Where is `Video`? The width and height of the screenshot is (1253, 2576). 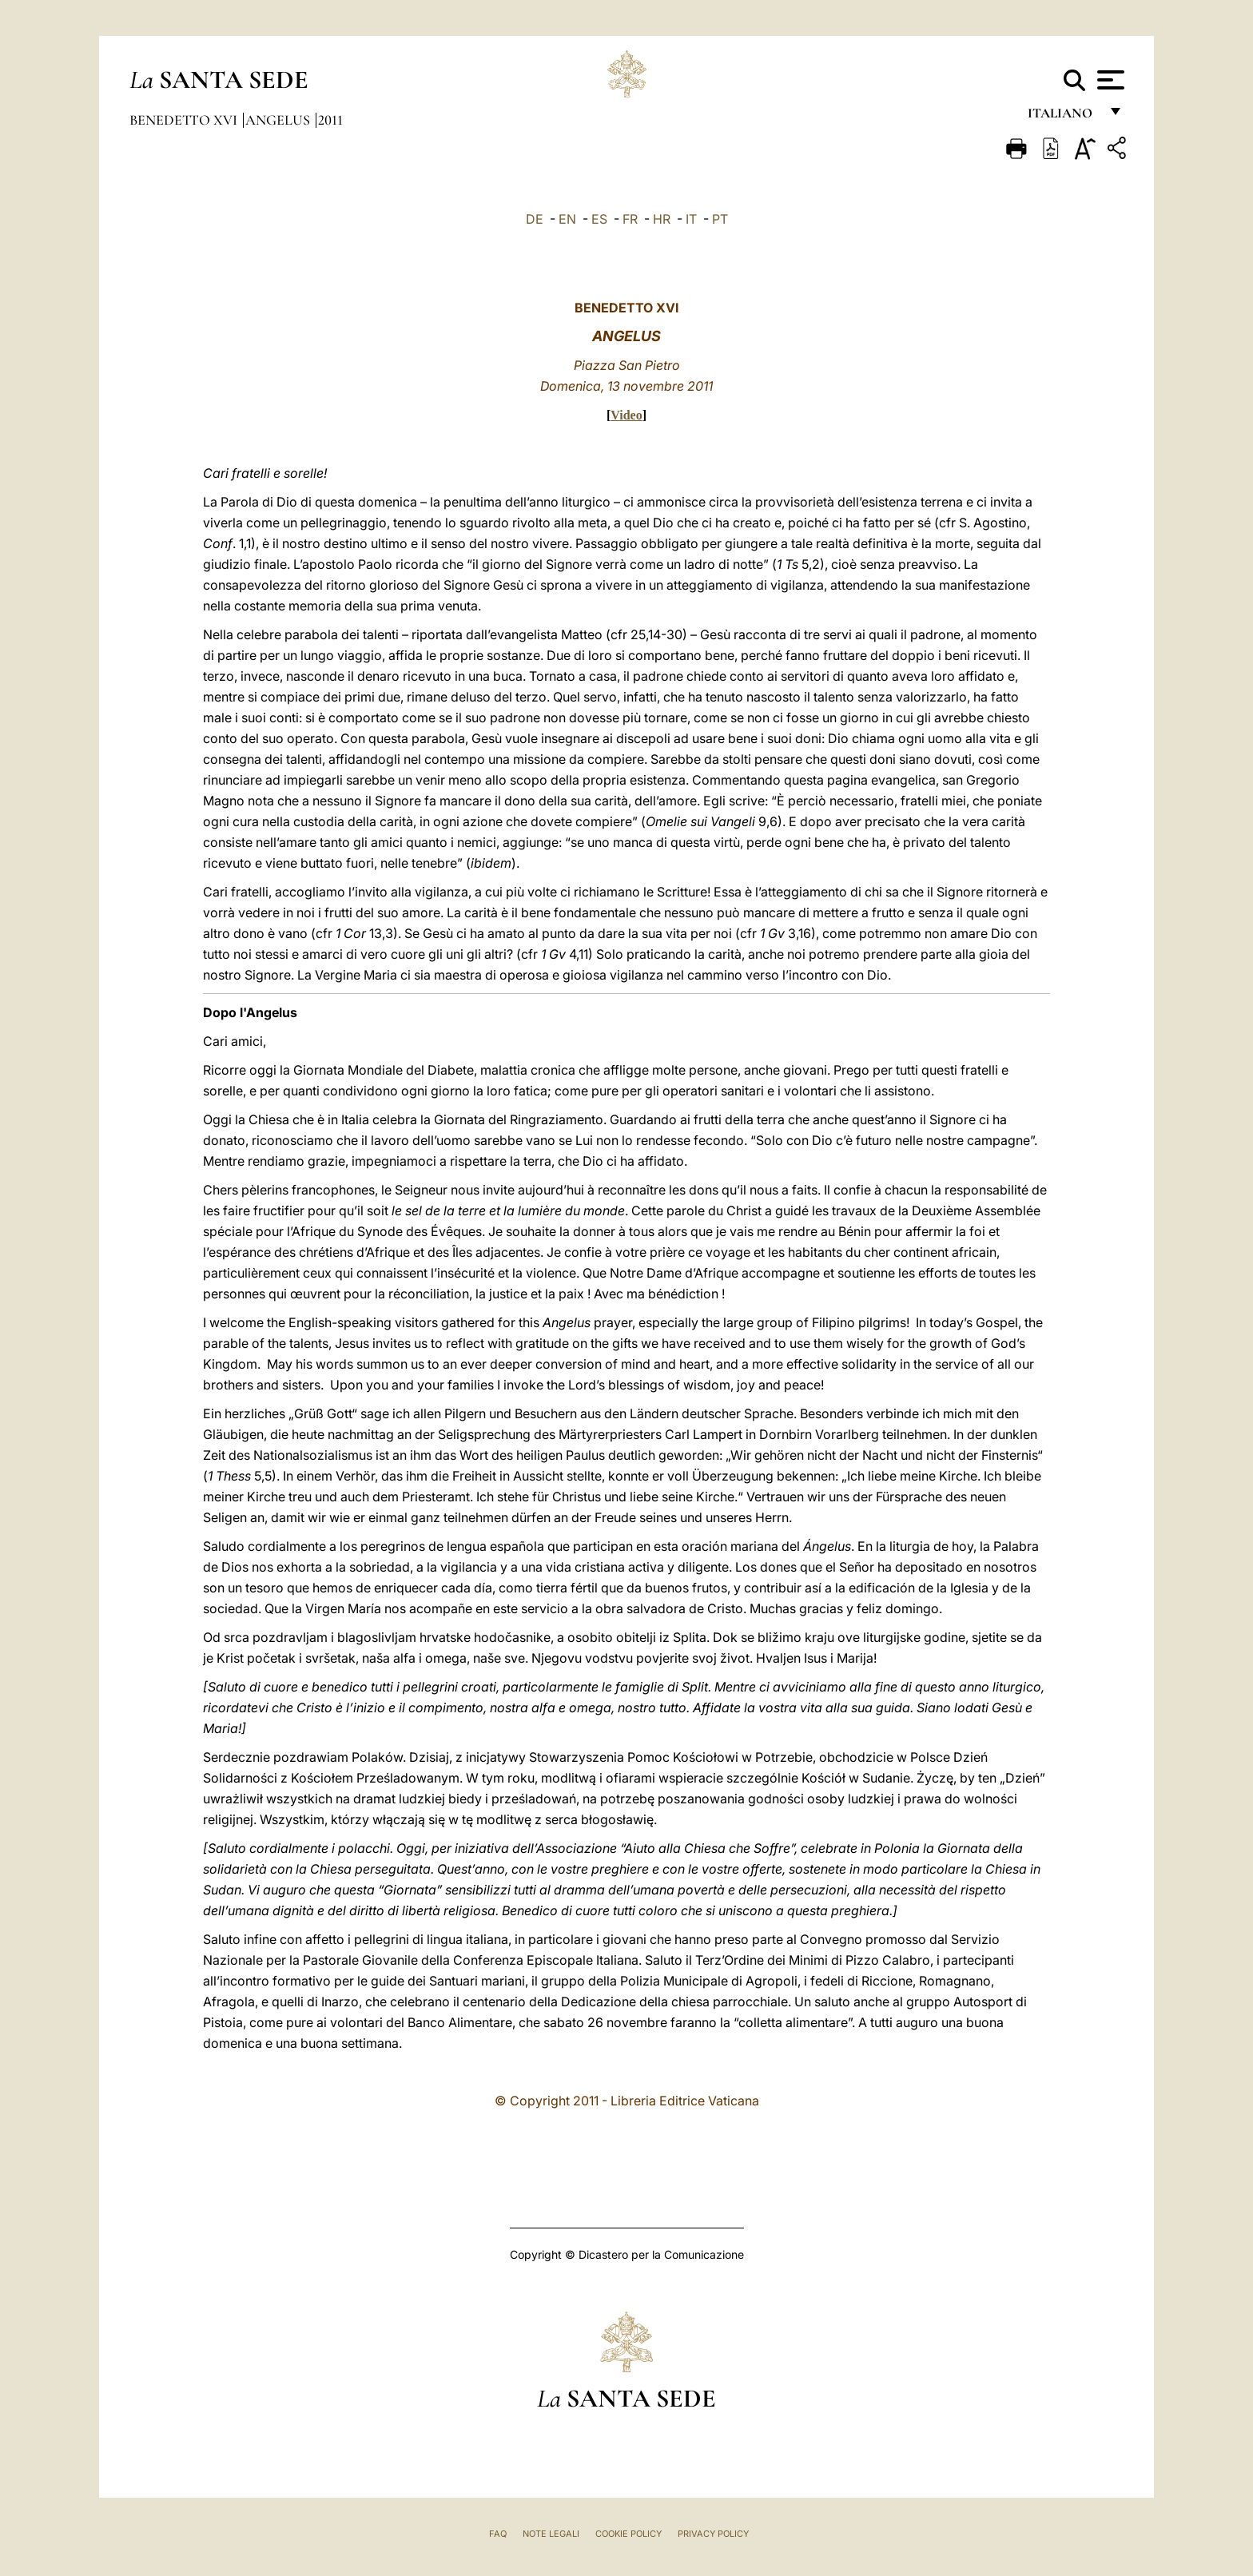
Video is located at coordinates (626, 415).